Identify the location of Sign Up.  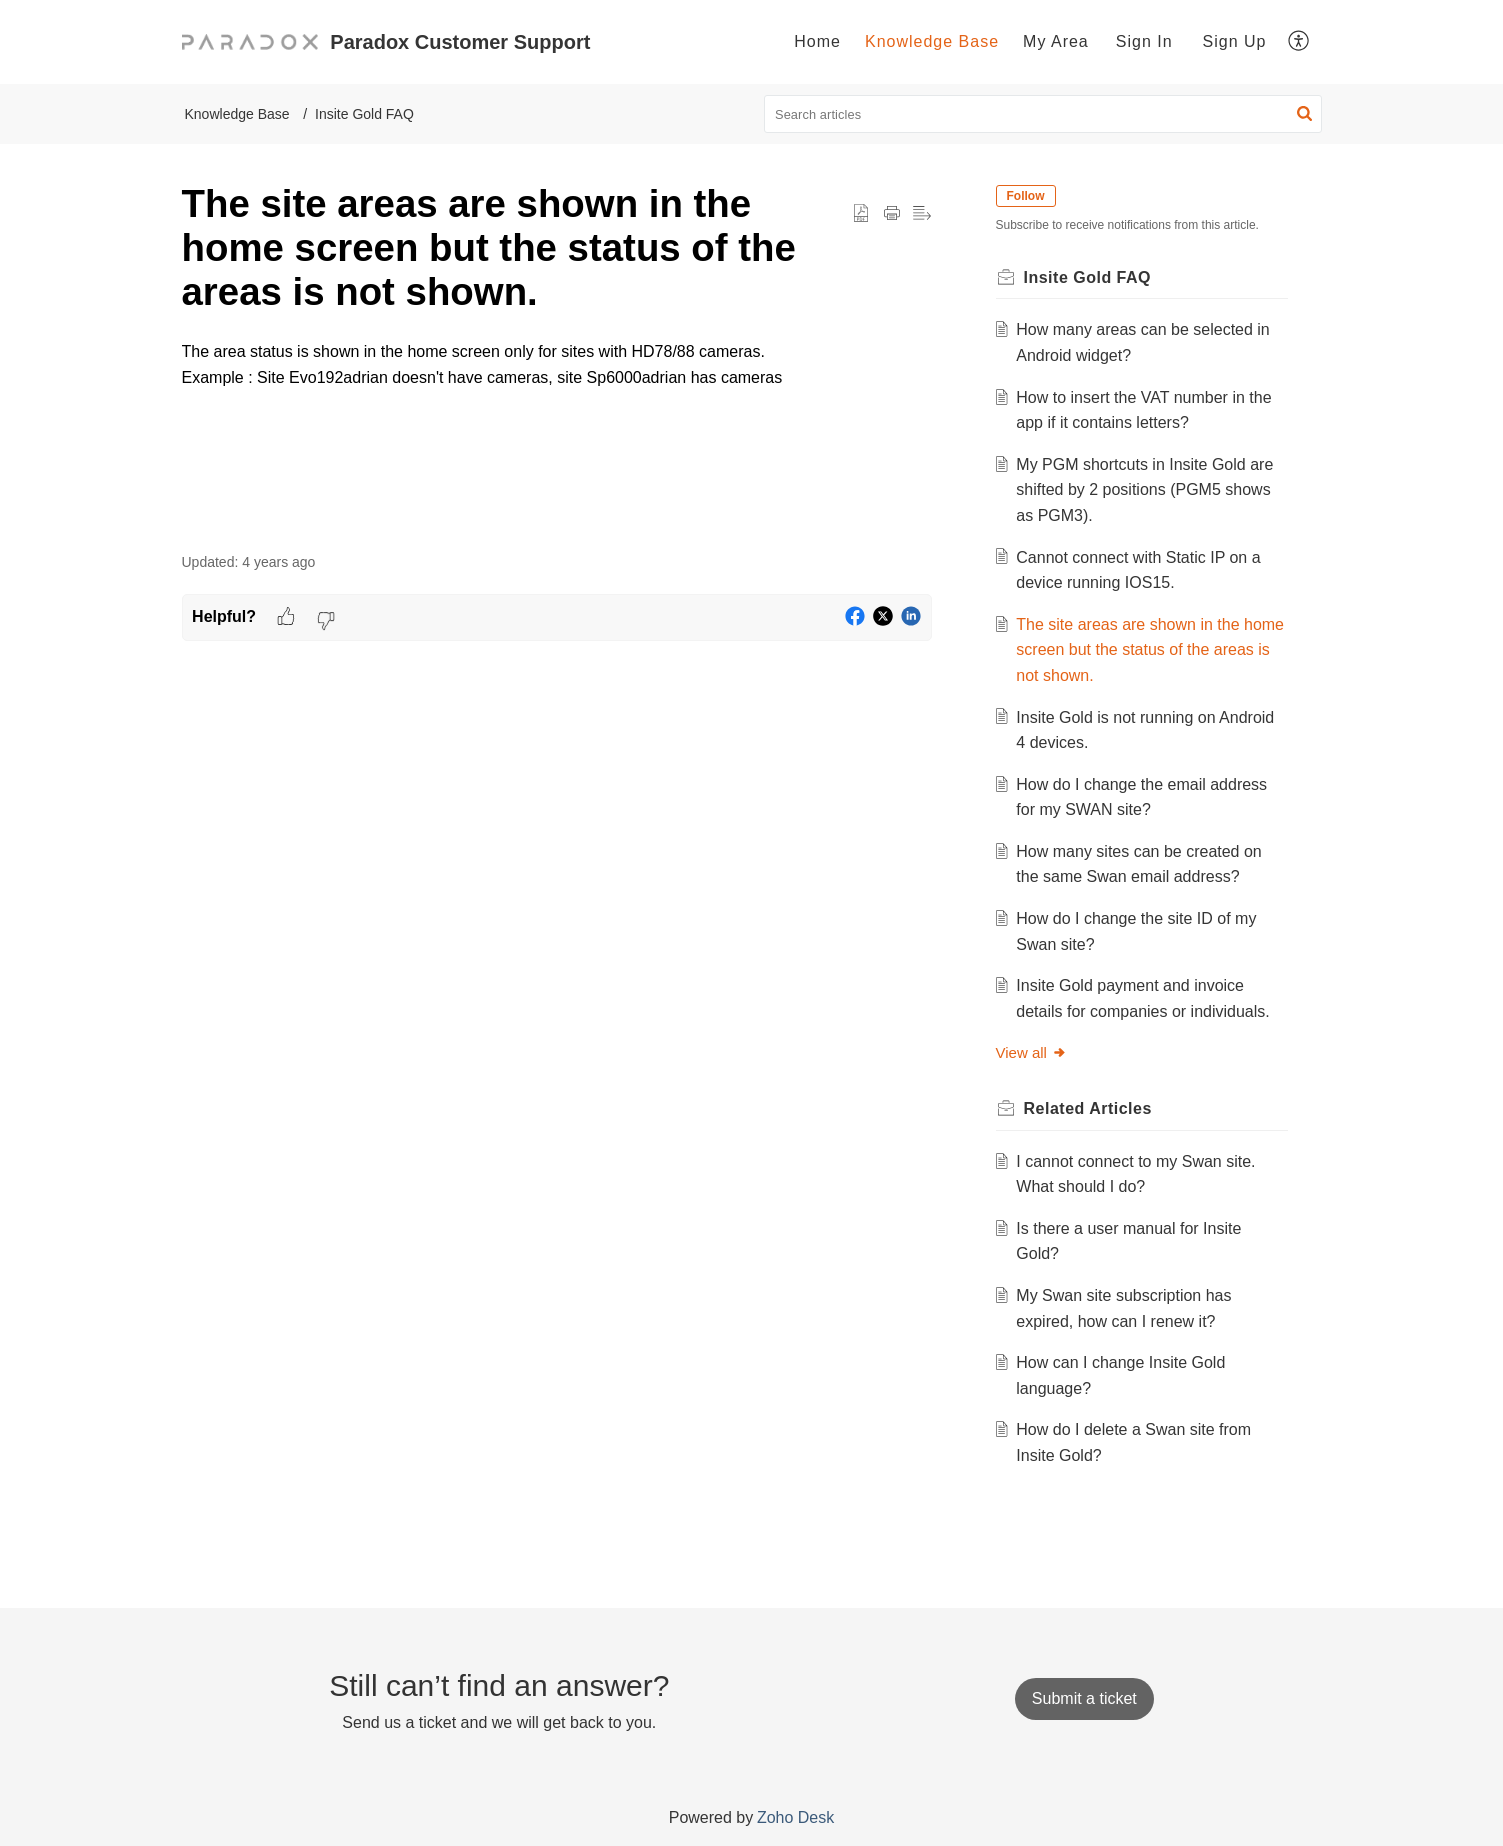
(1235, 41).